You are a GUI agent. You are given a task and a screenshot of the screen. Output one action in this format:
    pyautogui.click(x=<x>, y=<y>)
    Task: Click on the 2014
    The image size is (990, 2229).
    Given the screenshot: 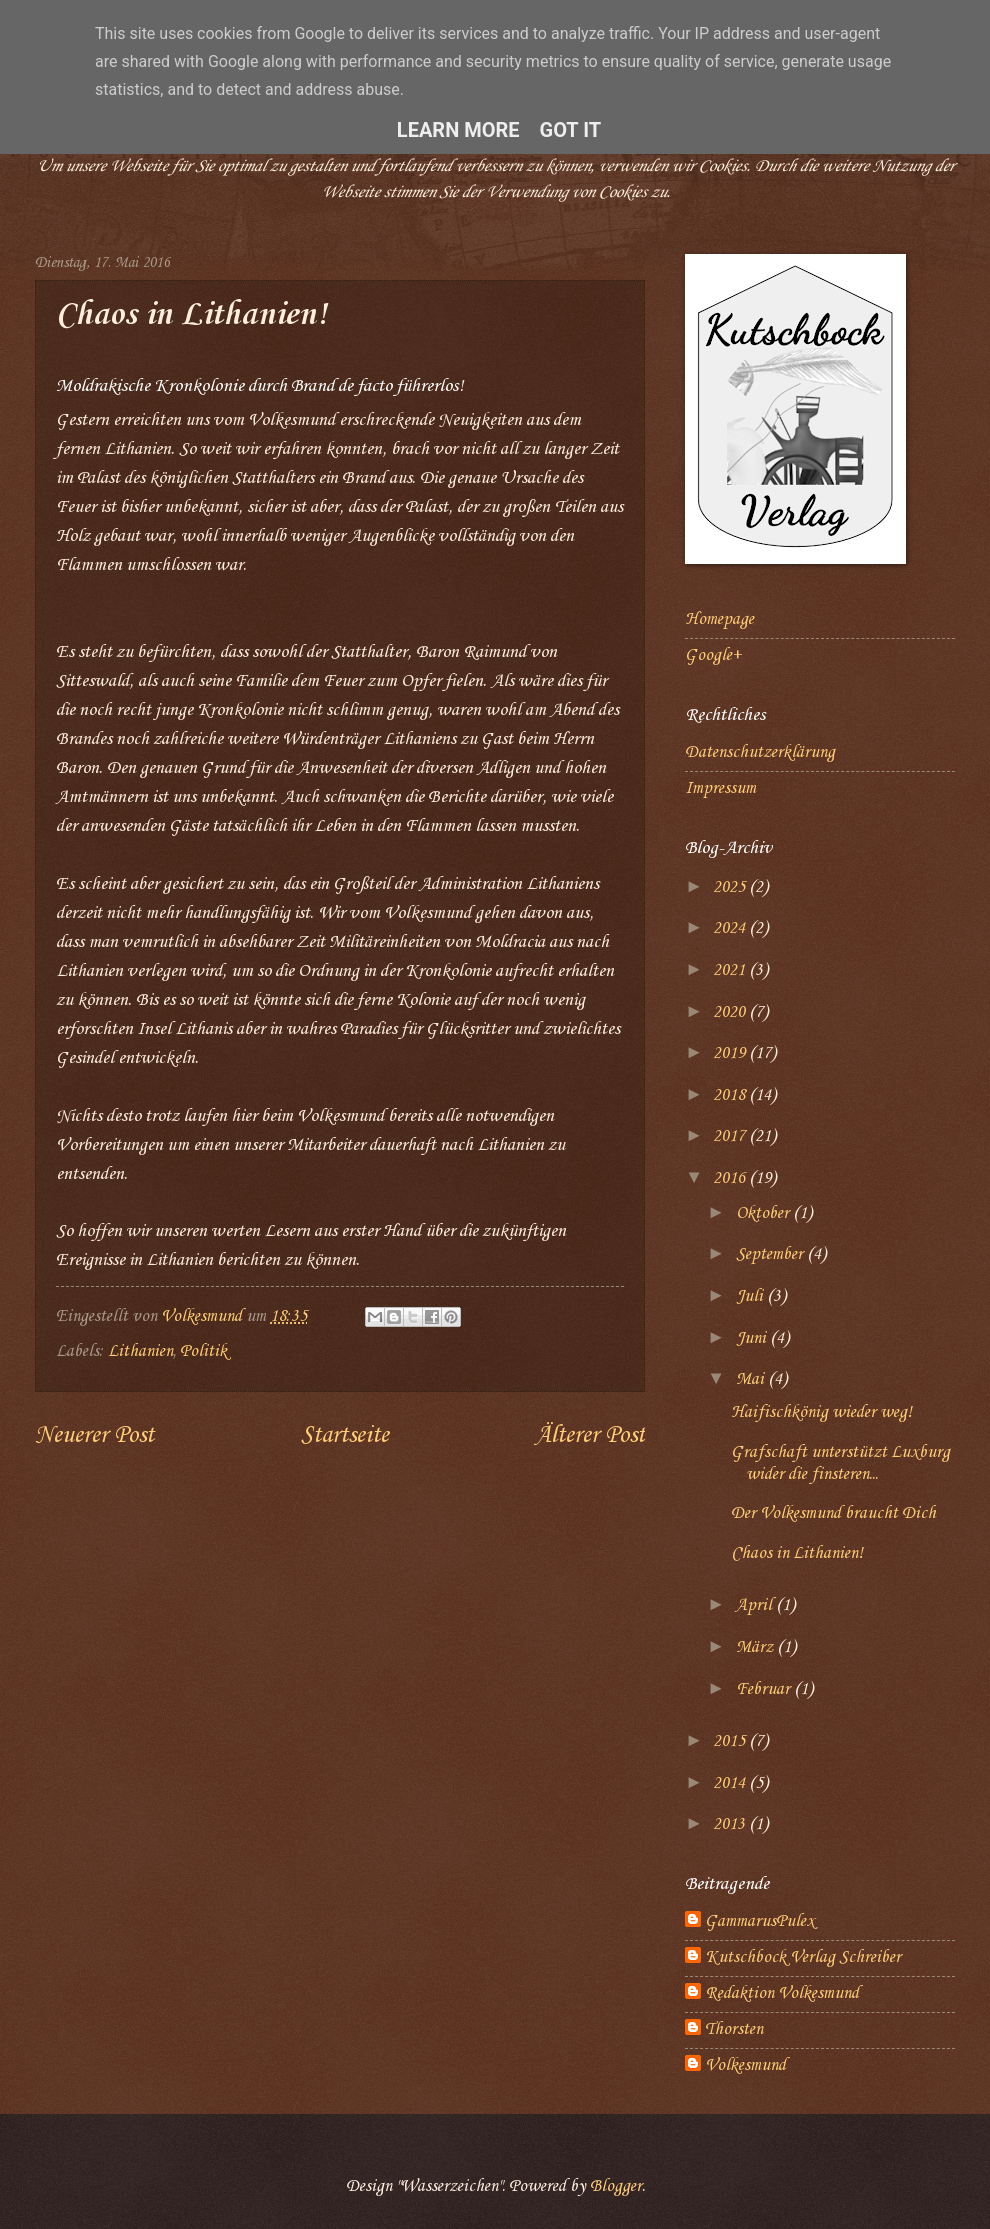 What is the action you would take?
    pyautogui.click(x=731, y=1783)
    